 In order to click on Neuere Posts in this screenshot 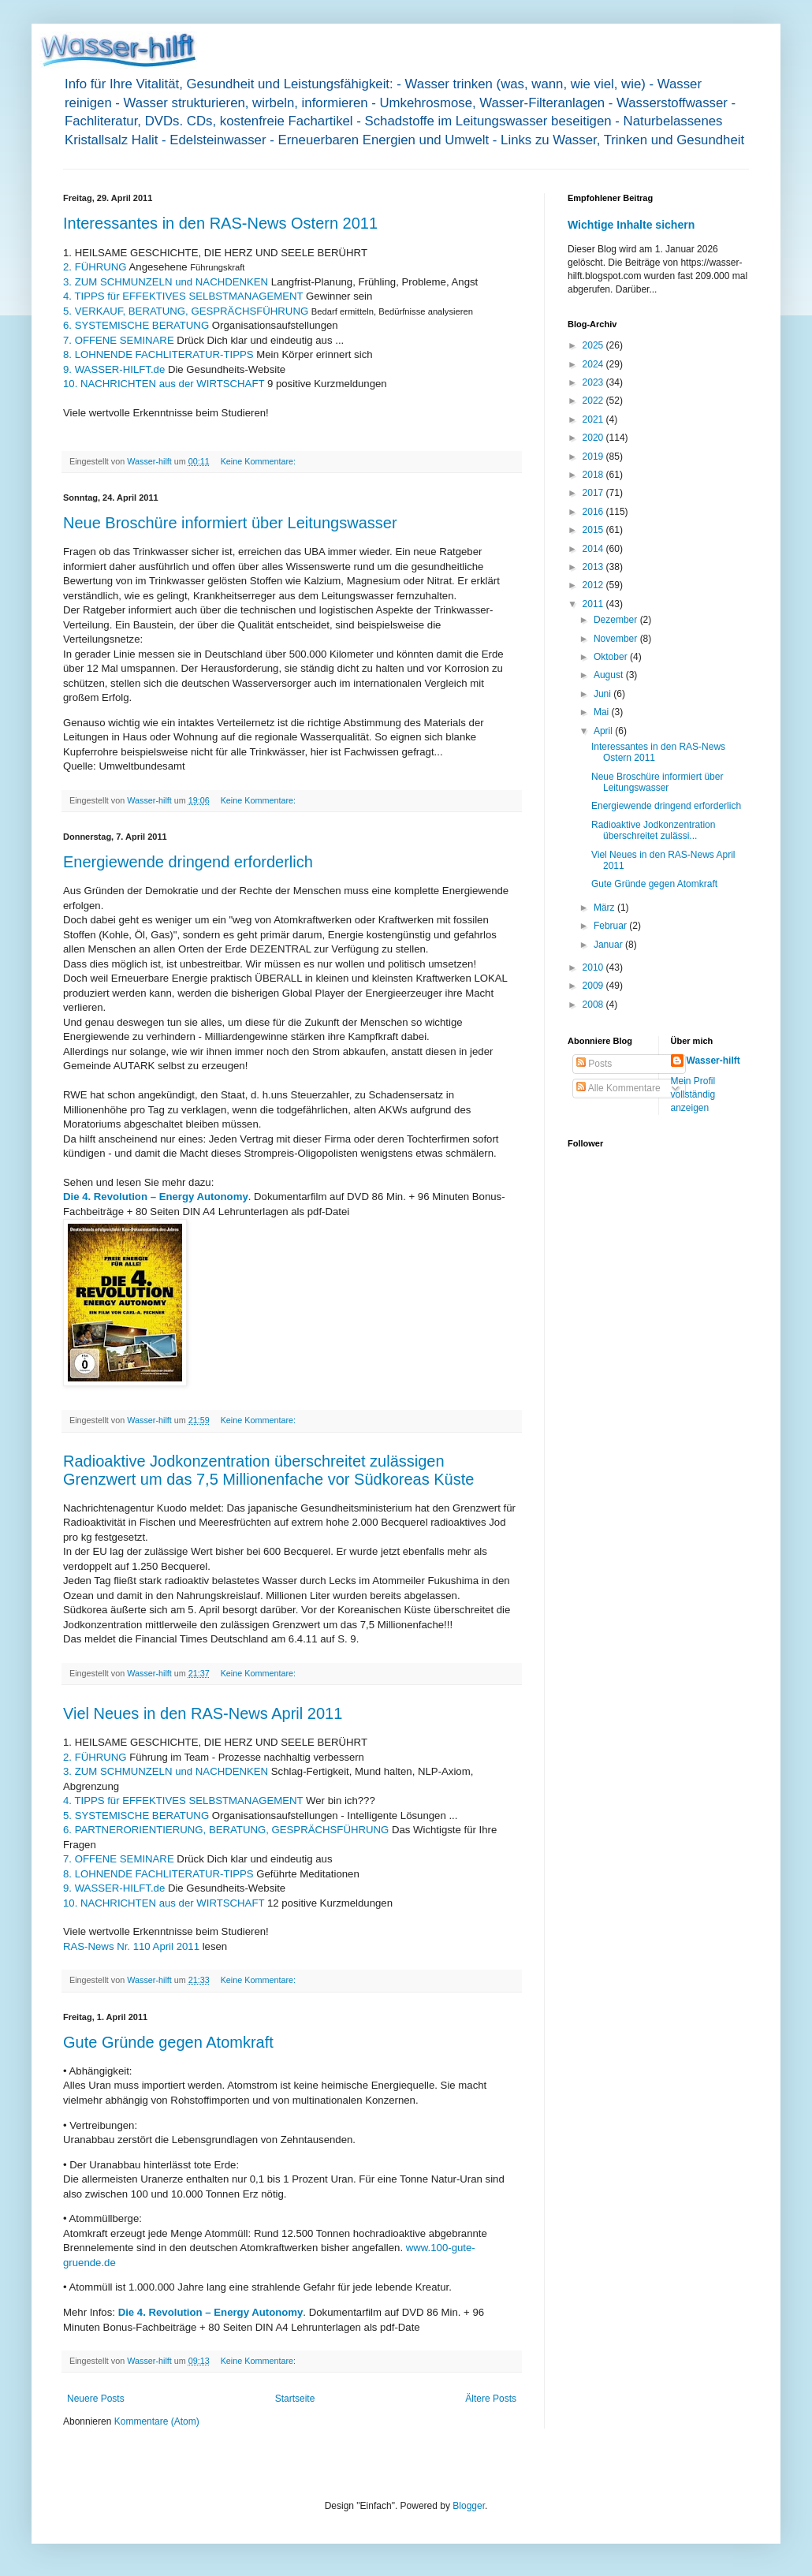, I will do `click(96, 2398)`.